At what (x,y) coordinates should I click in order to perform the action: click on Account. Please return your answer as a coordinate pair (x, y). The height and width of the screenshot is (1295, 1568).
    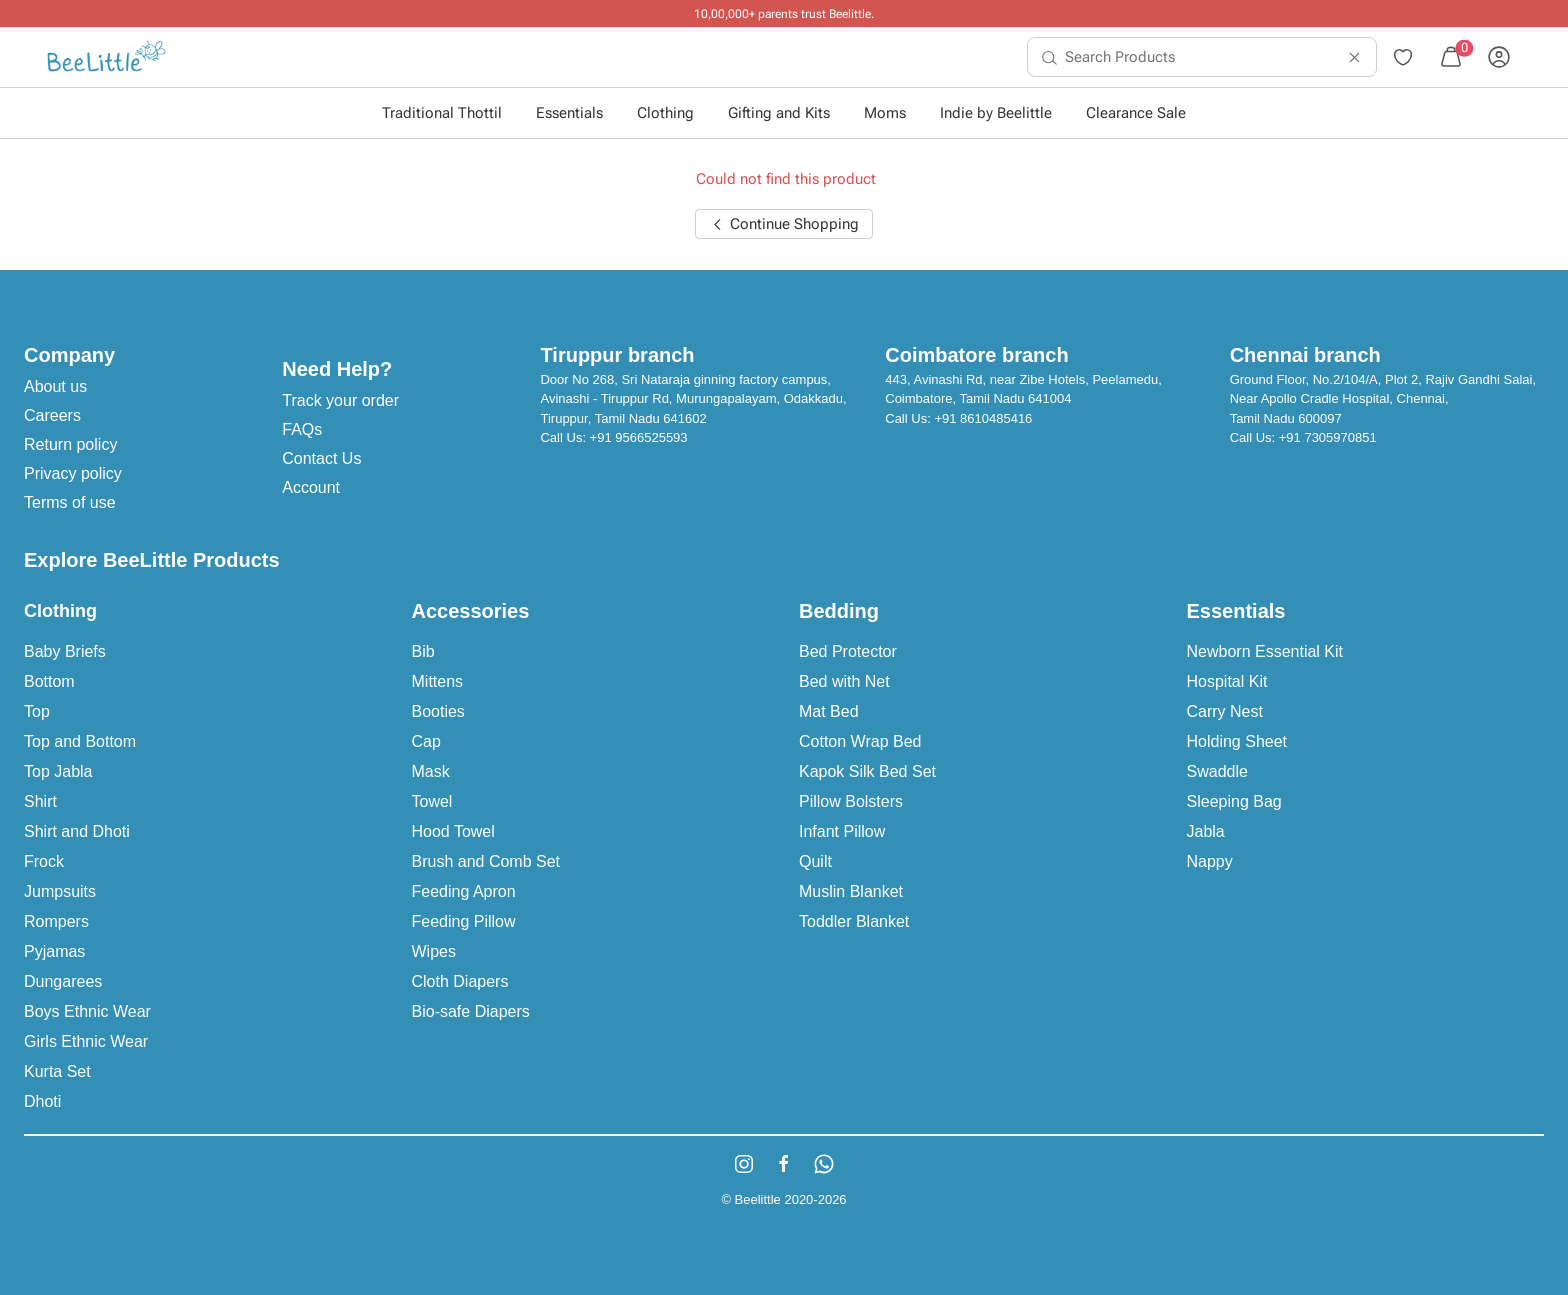
    Looking at the image, I should click on (311, 487).